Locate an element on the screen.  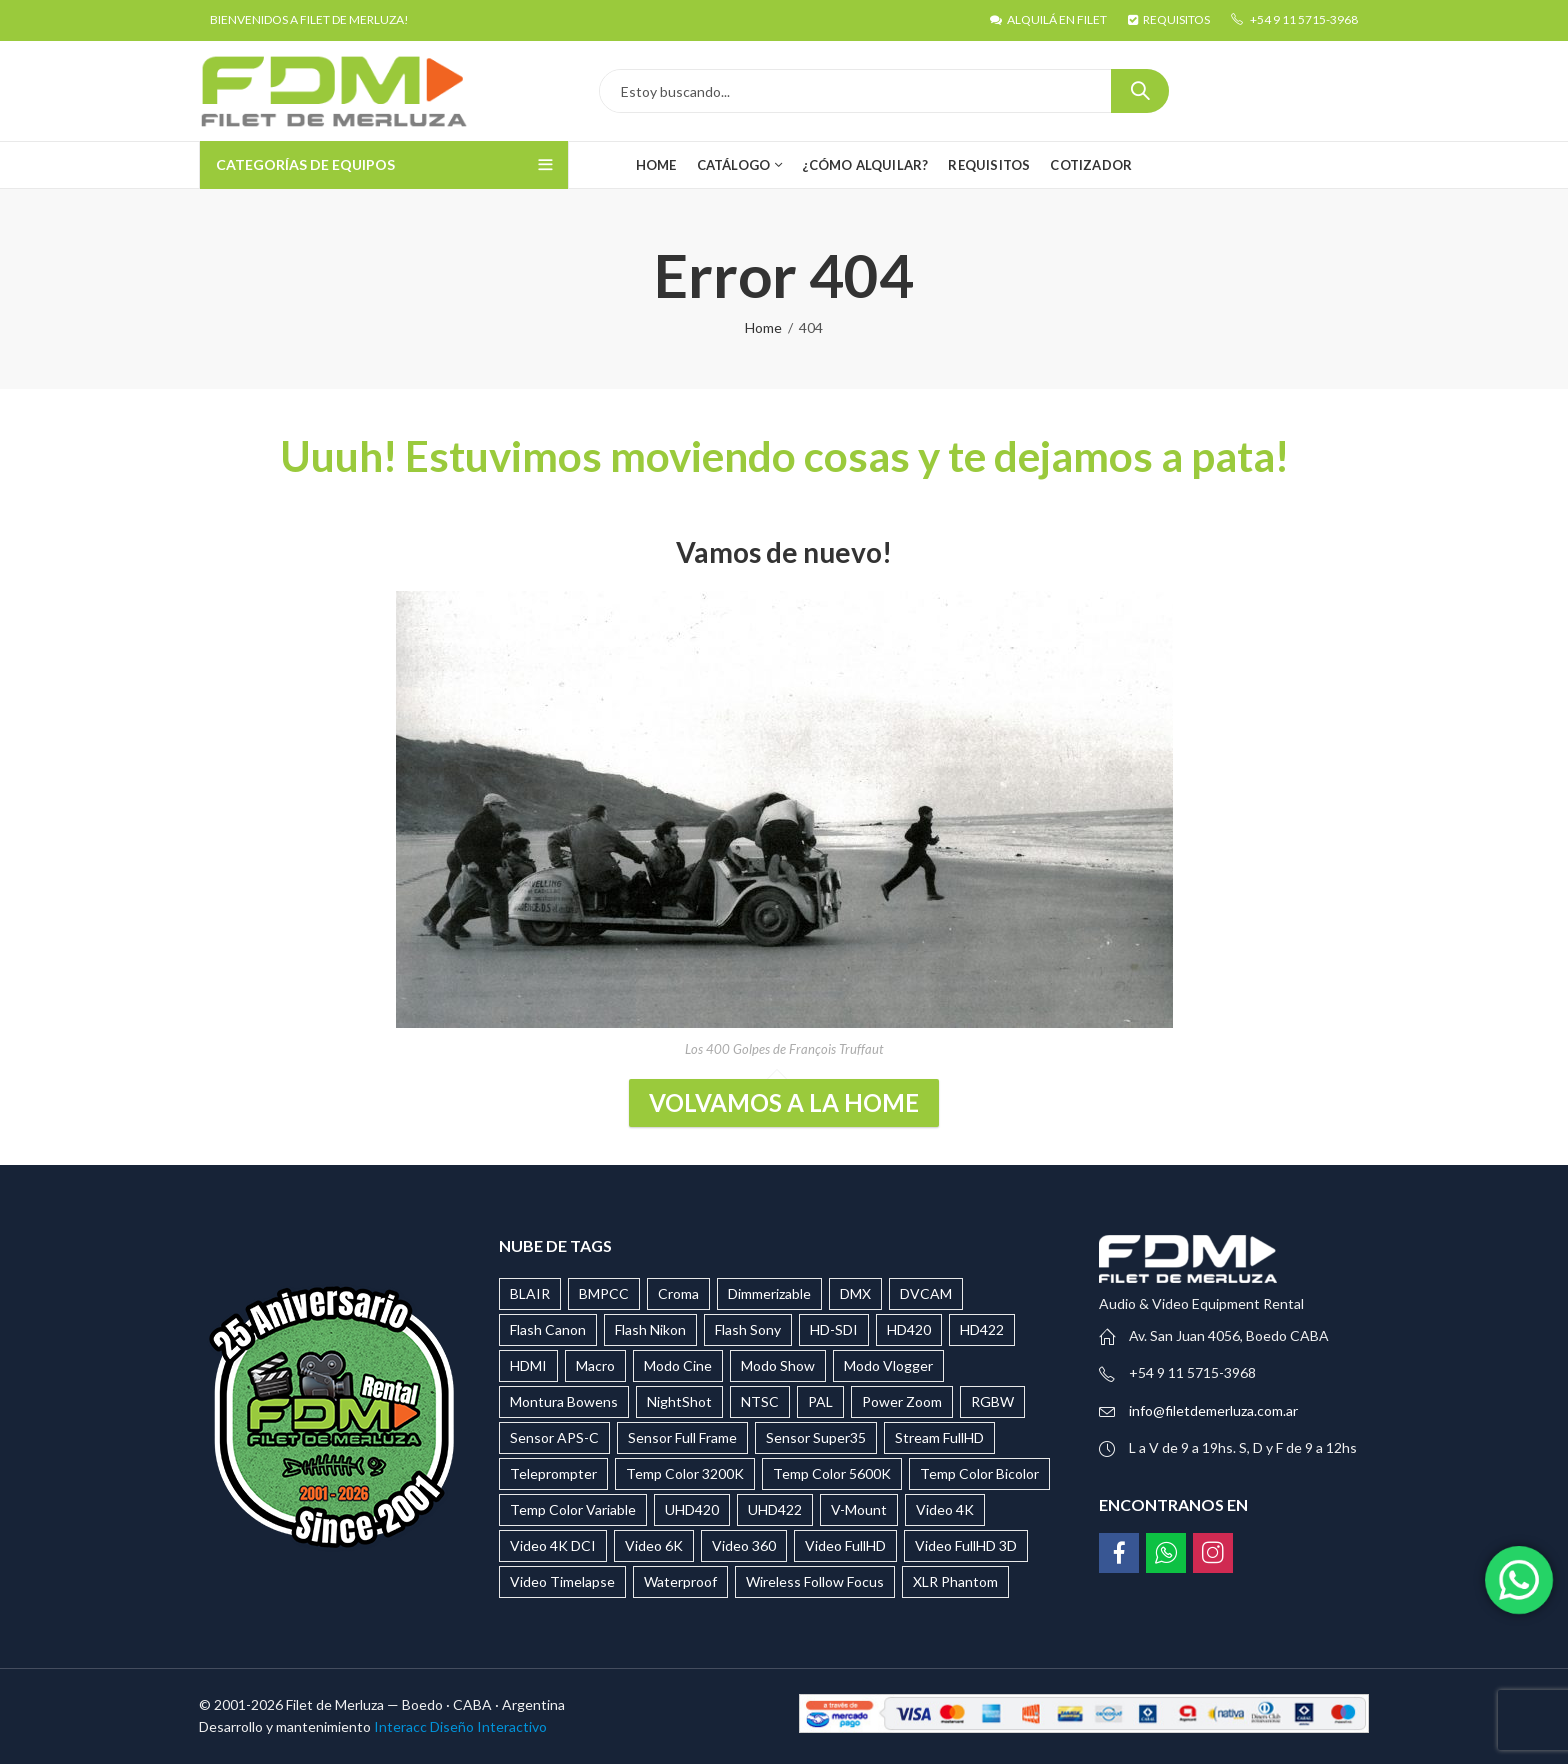
Croma [Croma (4 productos)] is located at coordinates (678, 1293).